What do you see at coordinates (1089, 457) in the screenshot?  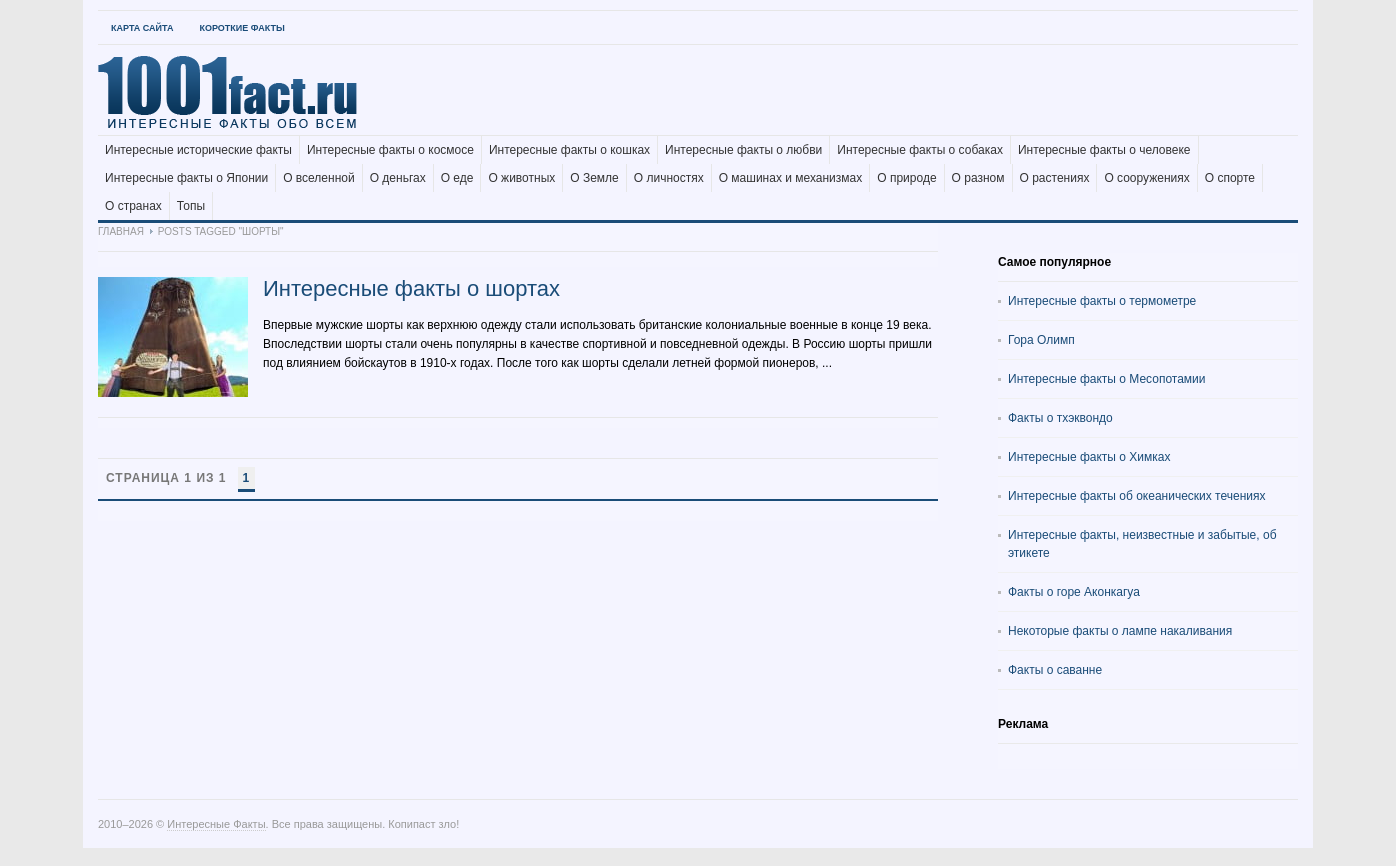 I see `Интересные факты о Химках` at bounding box center [1089, 457].